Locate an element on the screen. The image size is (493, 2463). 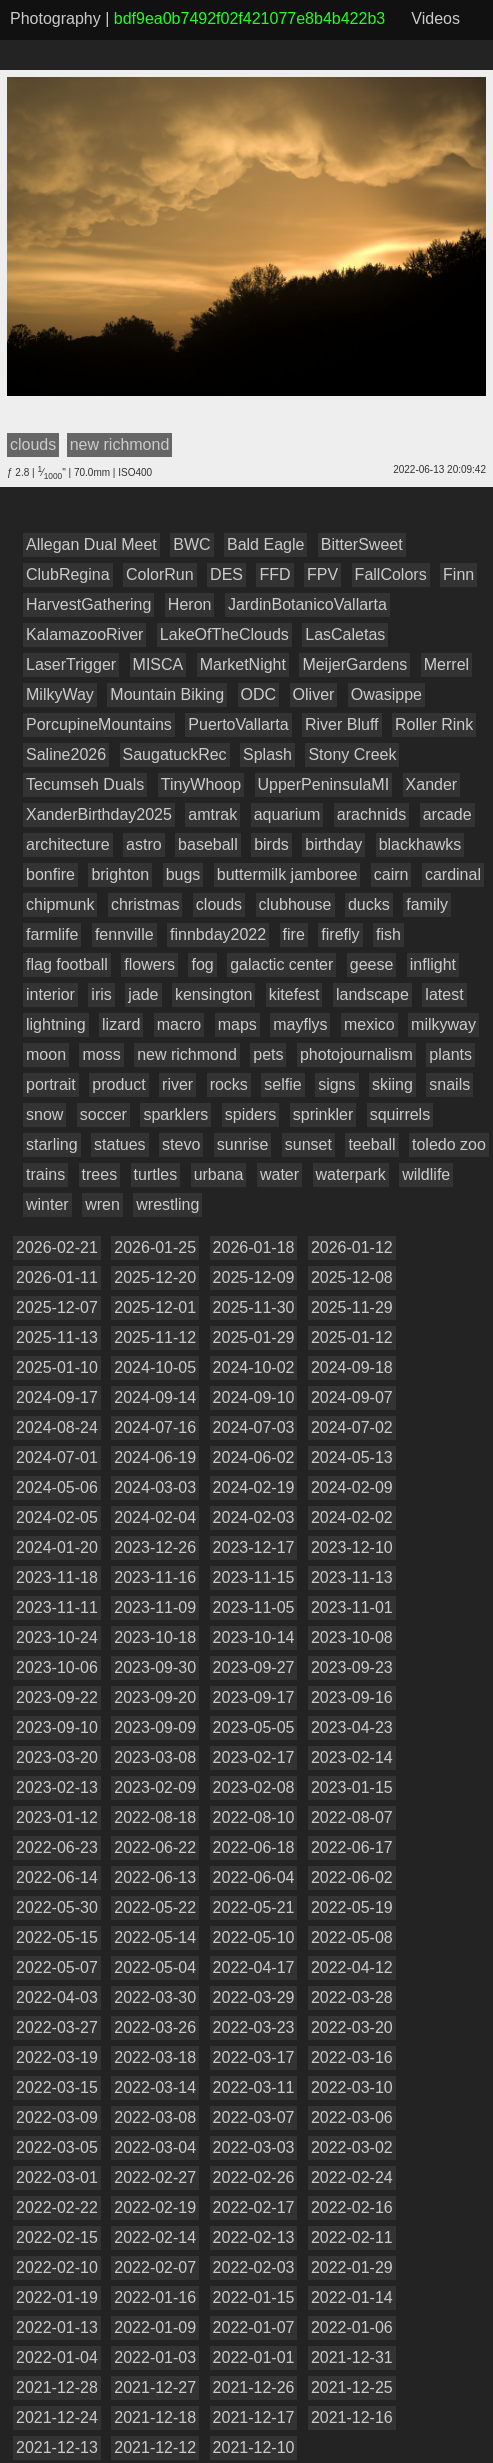
baseball is located at coordinates (208, 844).